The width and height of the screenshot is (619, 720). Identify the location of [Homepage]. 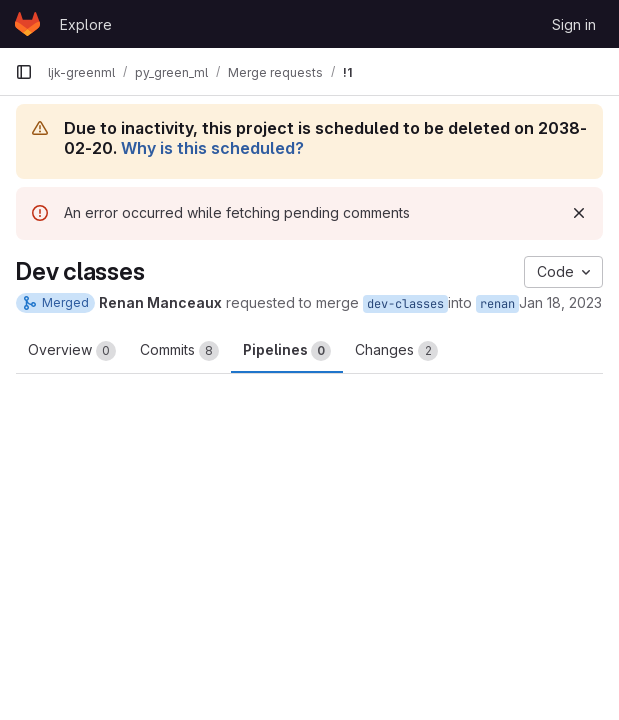
(27, 24).